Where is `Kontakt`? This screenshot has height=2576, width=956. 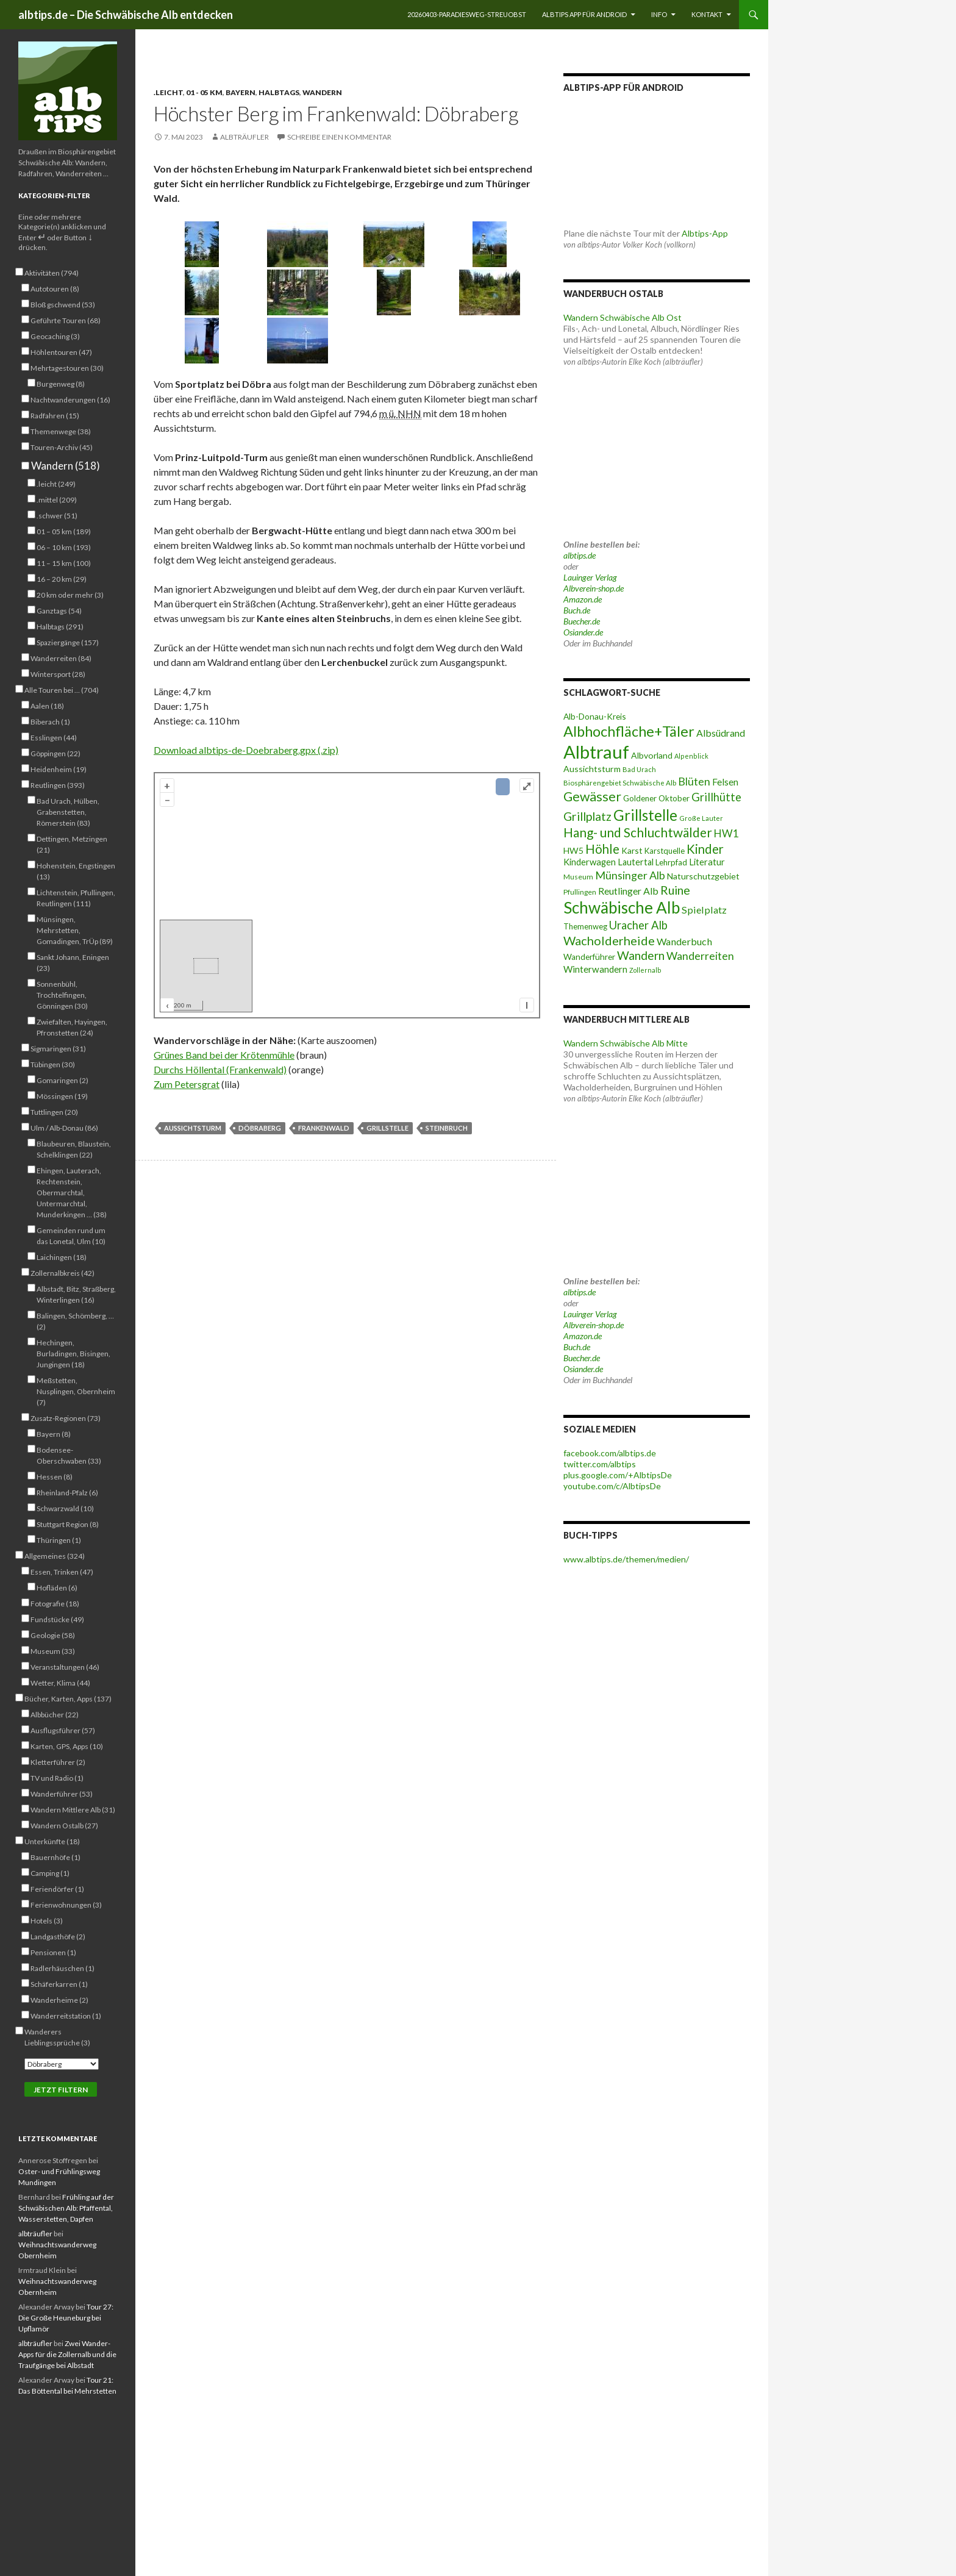
Kontakt is located at coordinates (706, 14).